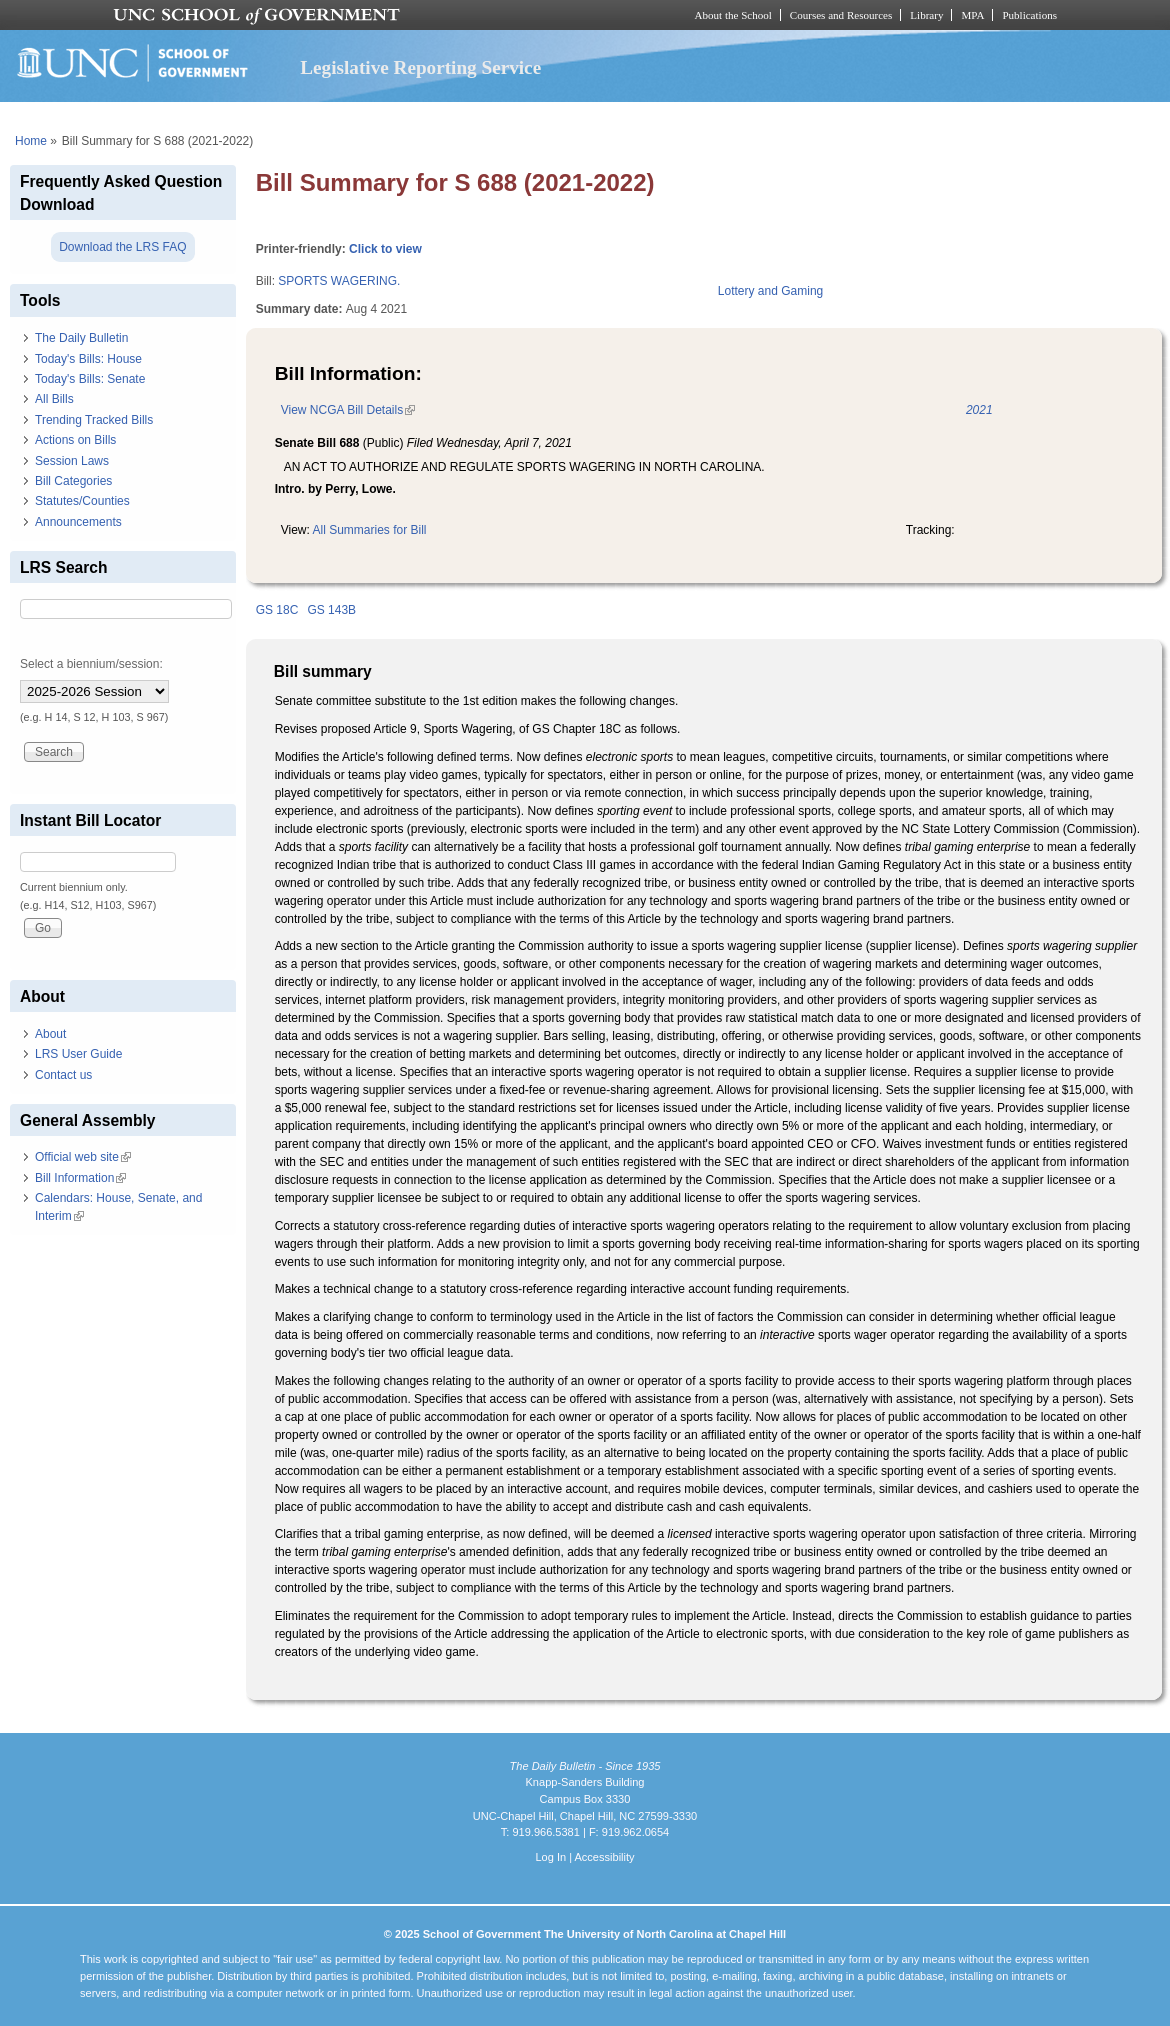 This screenshot has width=1170, height=2026. Describe the element at coordinates (88, 359) in the screenshot. I see `Today's Bills: House` at that location.